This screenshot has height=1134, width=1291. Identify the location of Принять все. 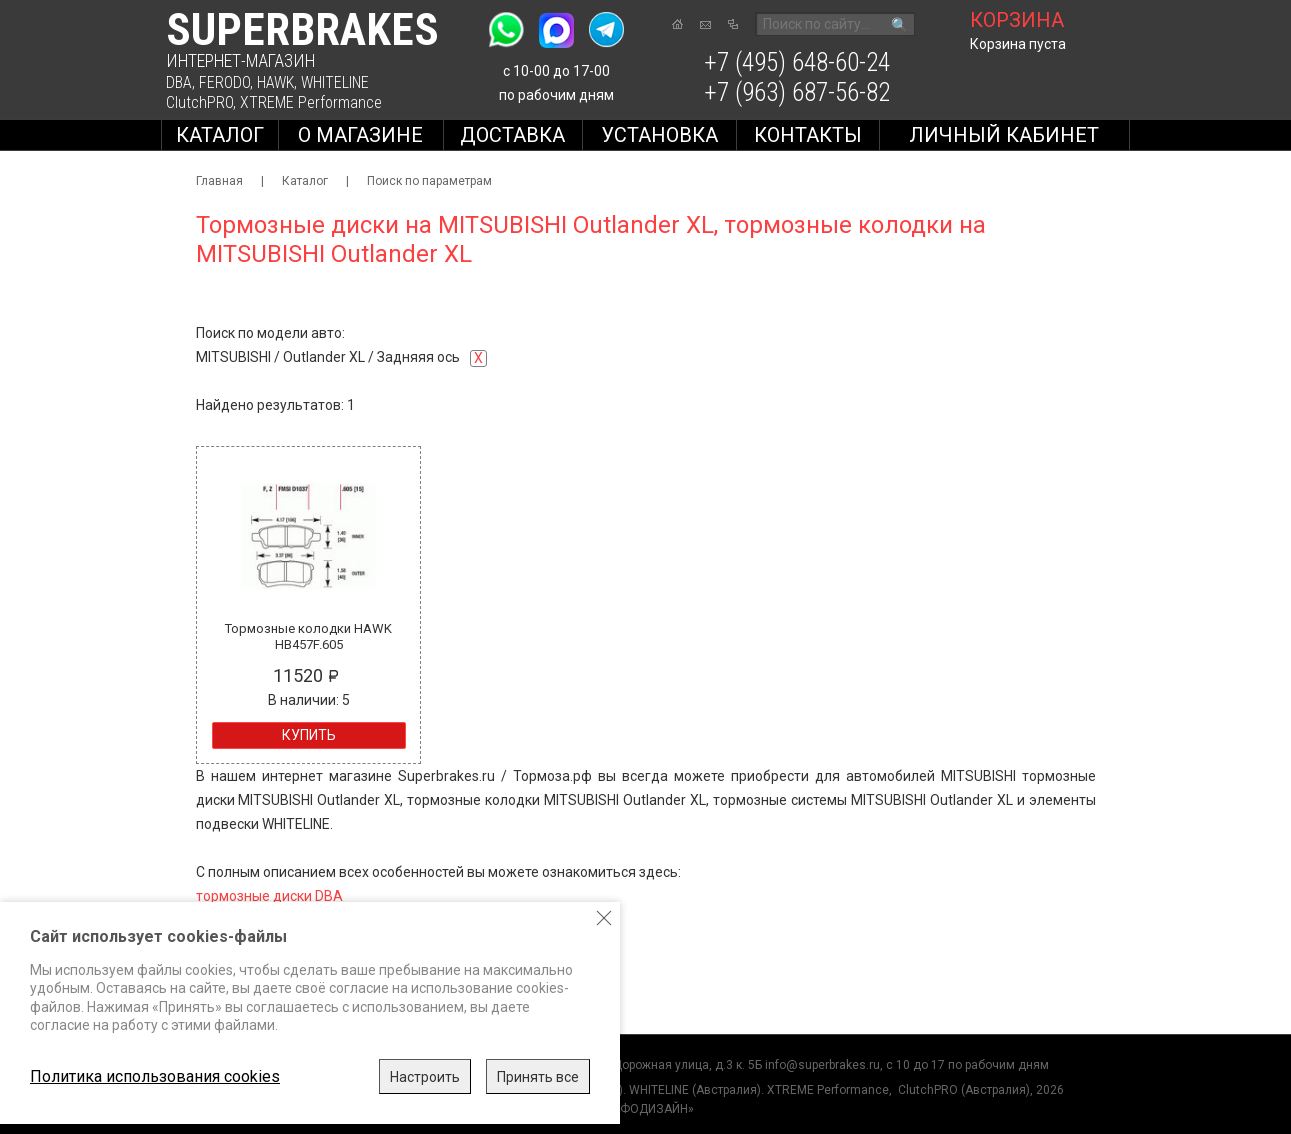
(538, 1077).